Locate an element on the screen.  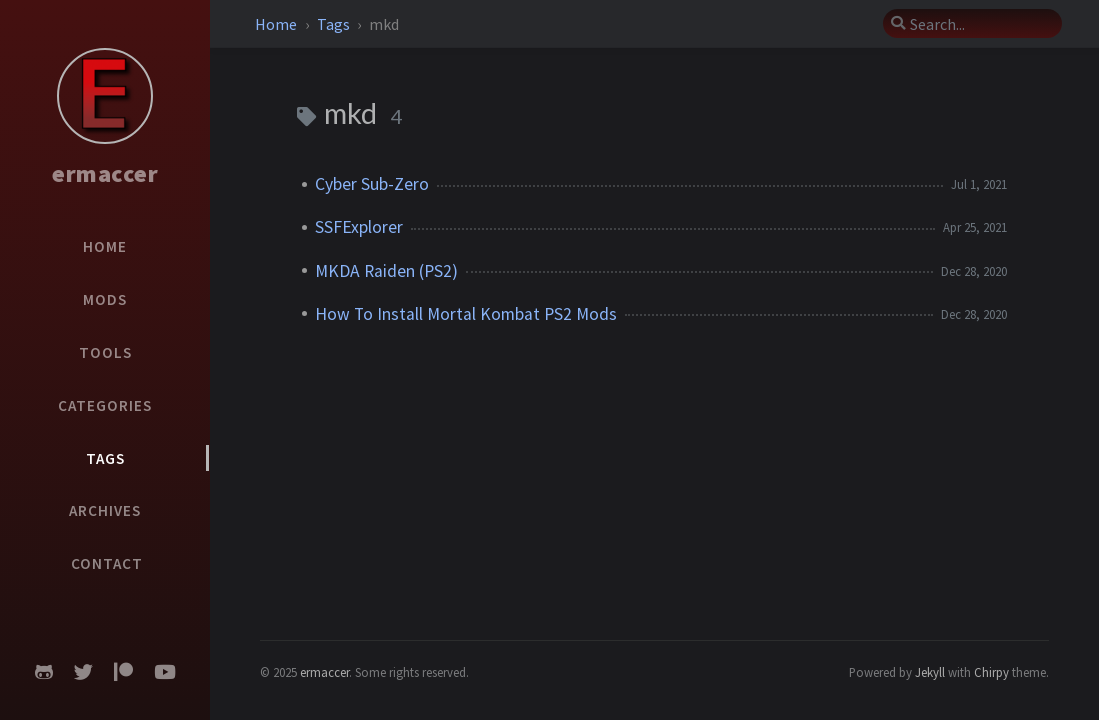
Cyber Sub-Zero is located at coordinates (372, 184).